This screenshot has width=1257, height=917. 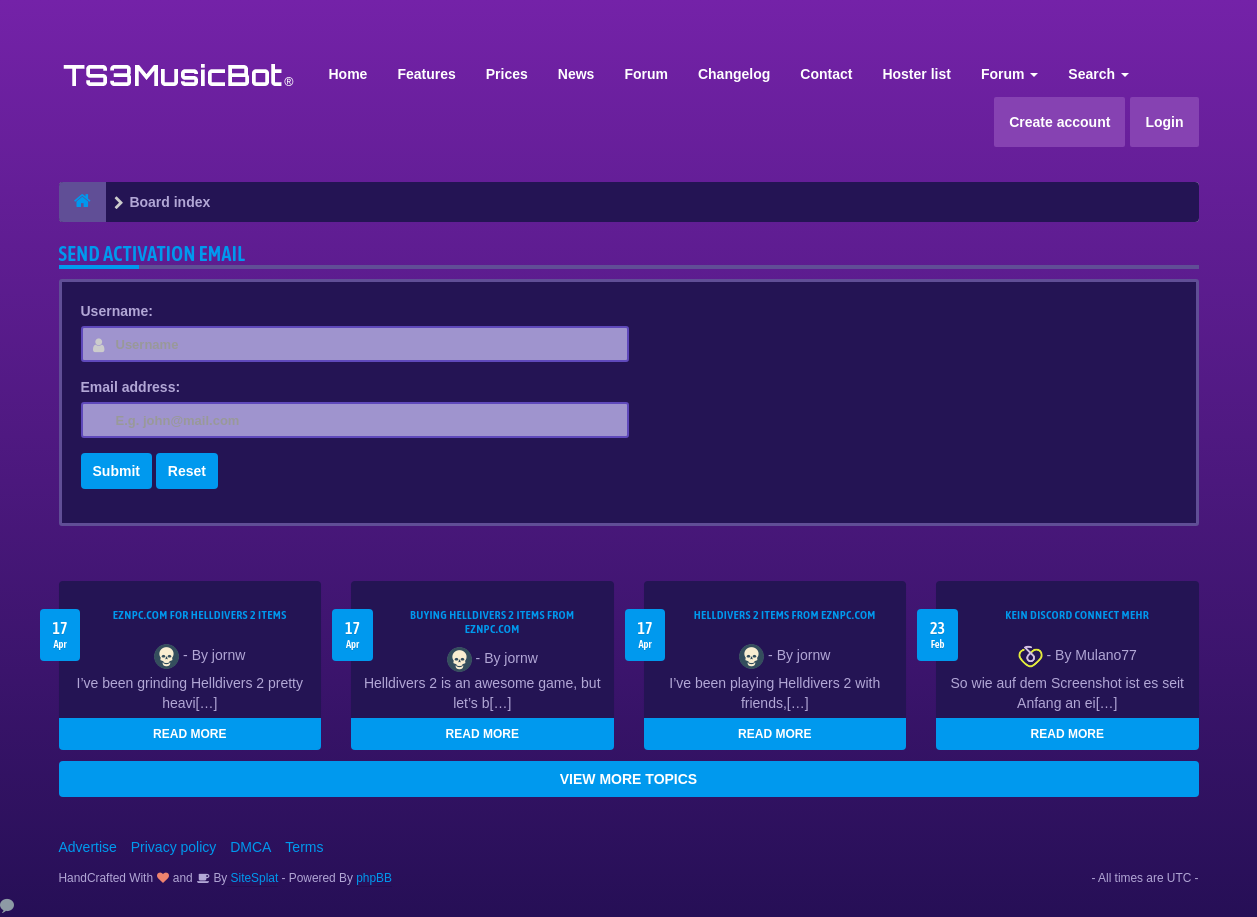 What do you see at coordinates (304, 847) in the screenshot?
I see `Terms` at bounding box center [304, 847].